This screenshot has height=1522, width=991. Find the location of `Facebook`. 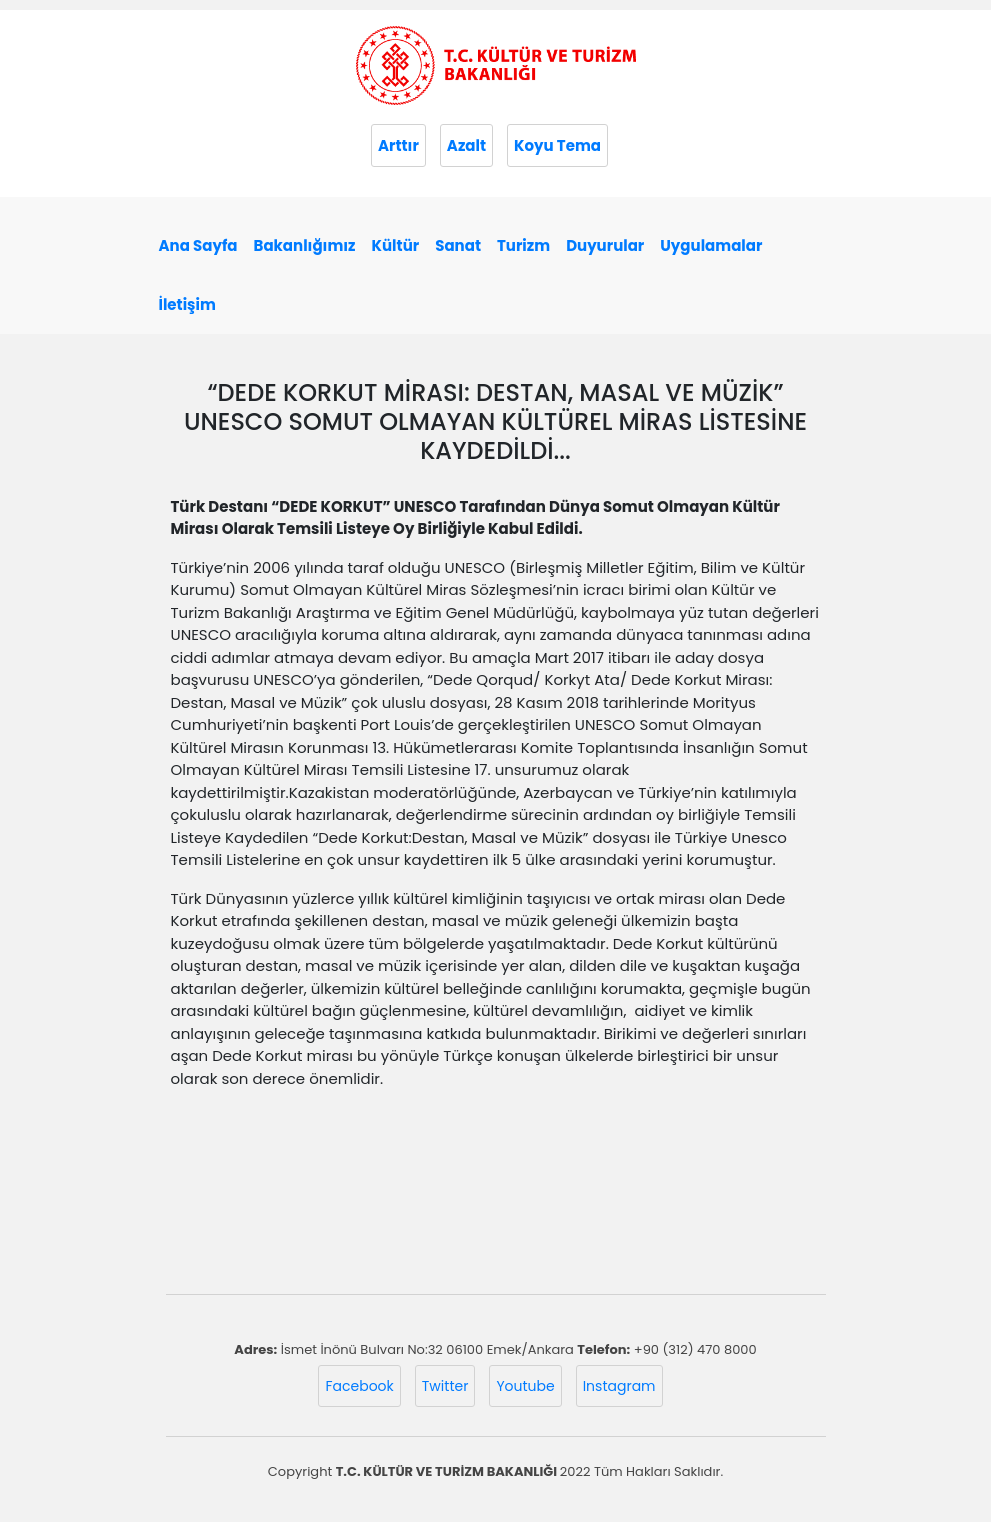

Facebook is located at coordinates (359, 1386).